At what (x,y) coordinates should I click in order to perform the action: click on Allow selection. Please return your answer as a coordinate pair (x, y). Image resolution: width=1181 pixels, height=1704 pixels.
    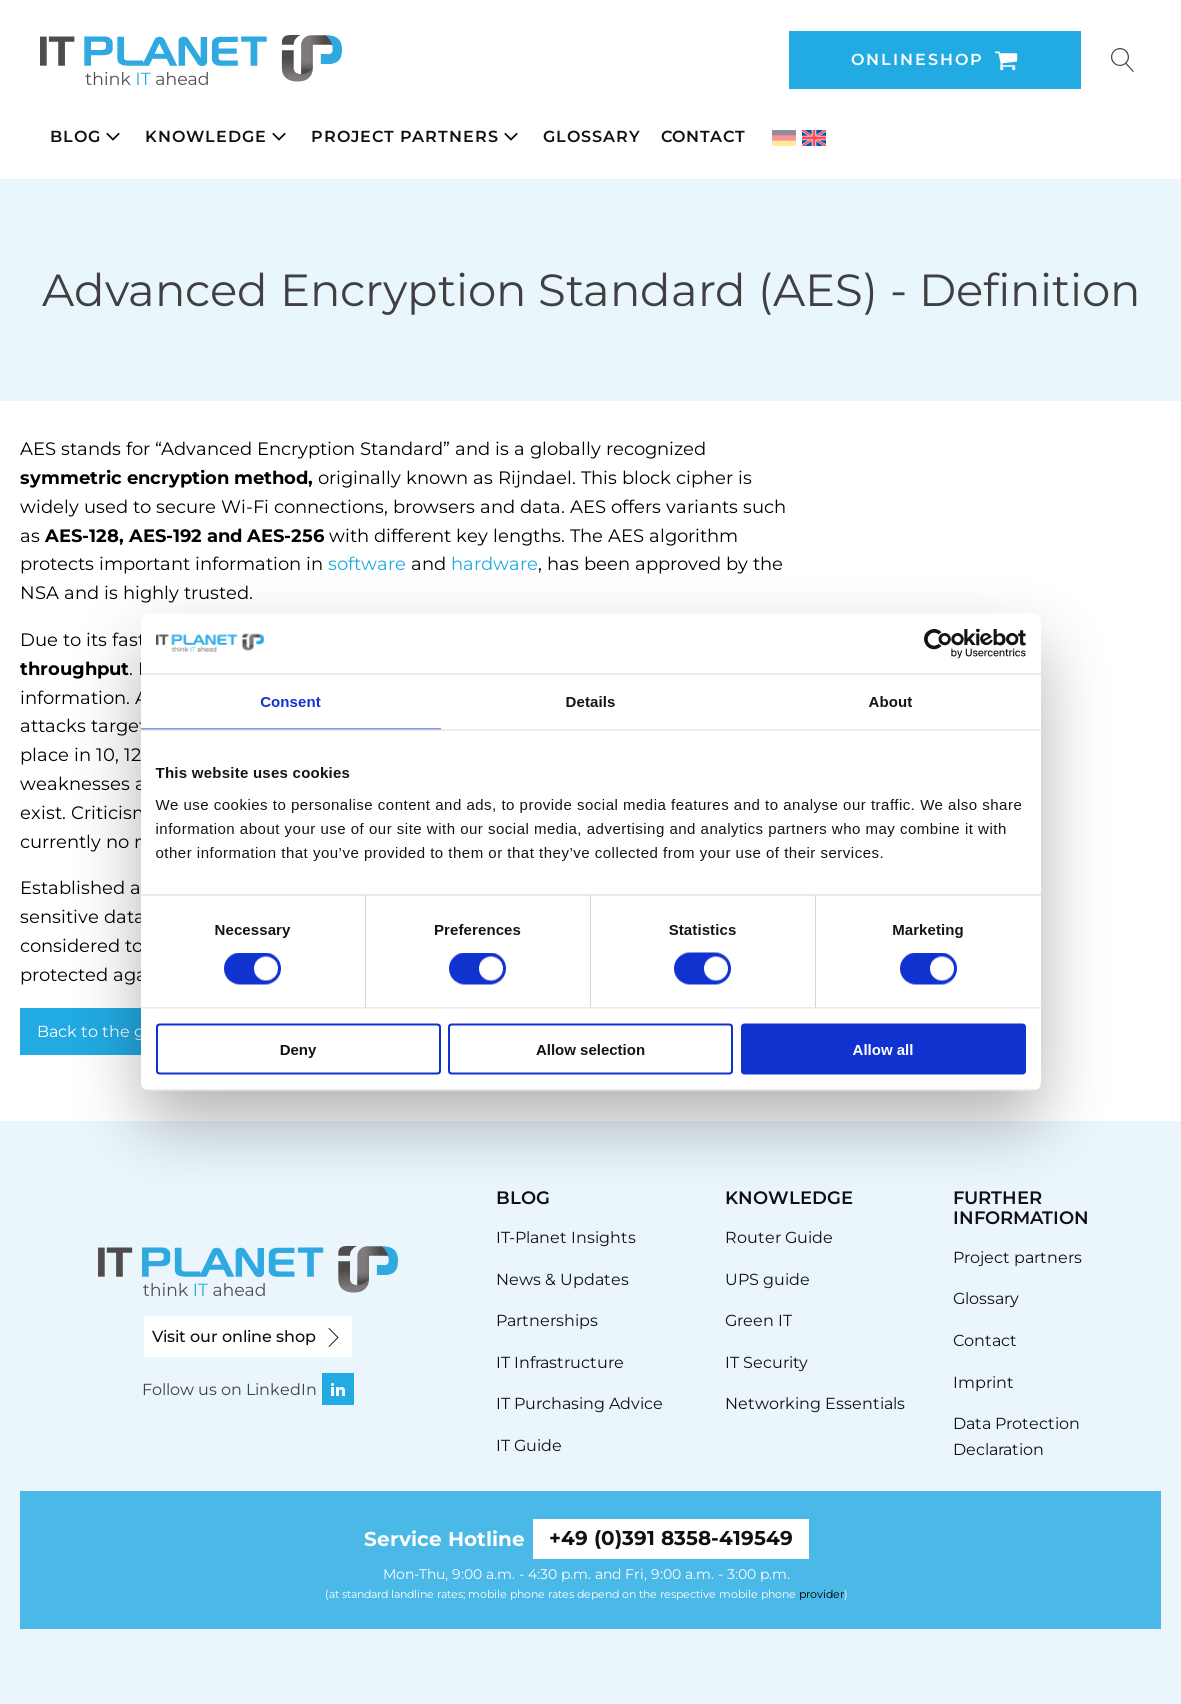
    Looking at the image, I should click on (590, 1048).